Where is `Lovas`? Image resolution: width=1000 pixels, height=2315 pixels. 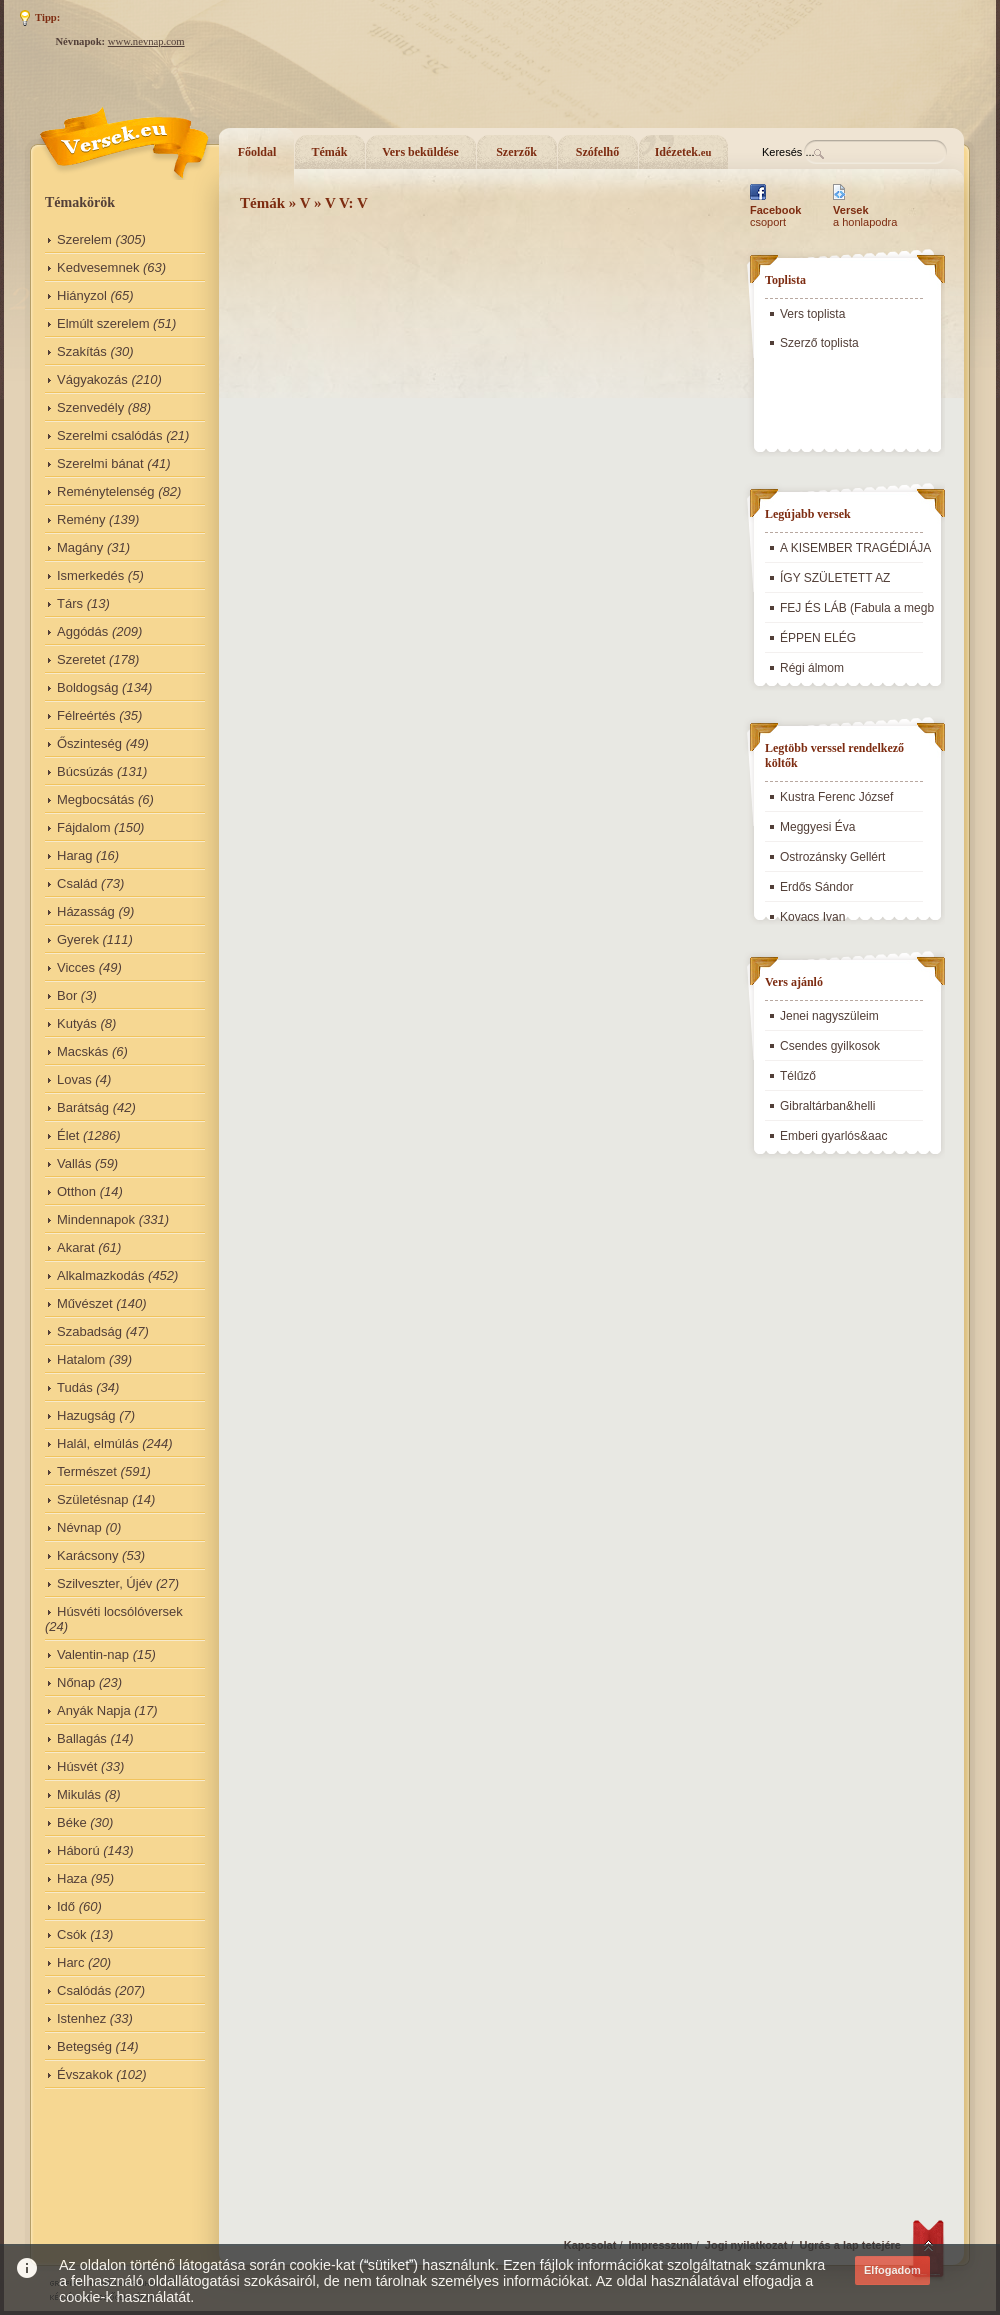
Lovas is located at coordinates (74, 1079).